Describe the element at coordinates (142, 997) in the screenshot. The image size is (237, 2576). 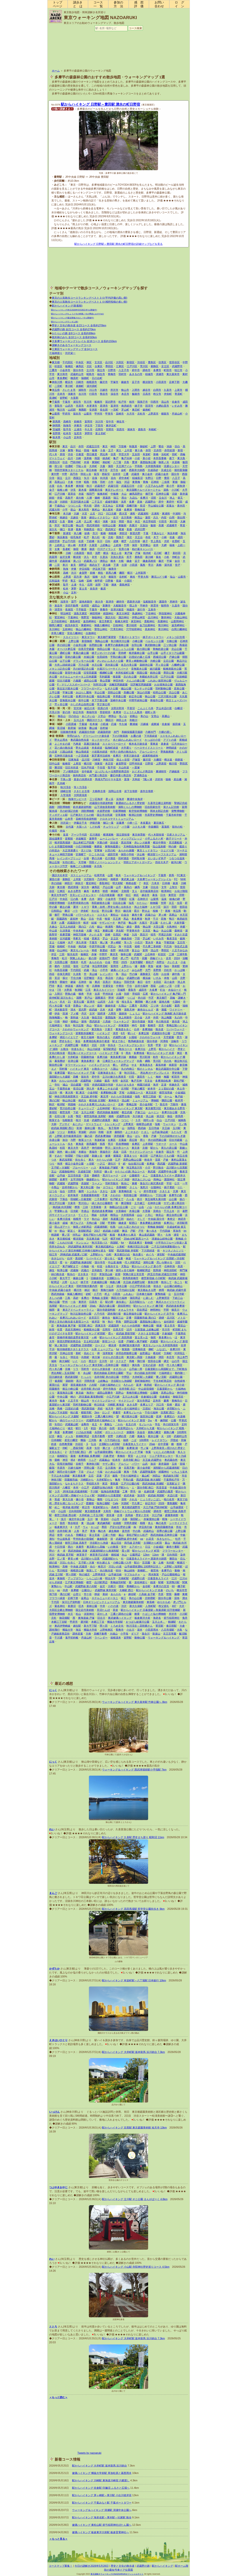
I see `井の頭` at that location.